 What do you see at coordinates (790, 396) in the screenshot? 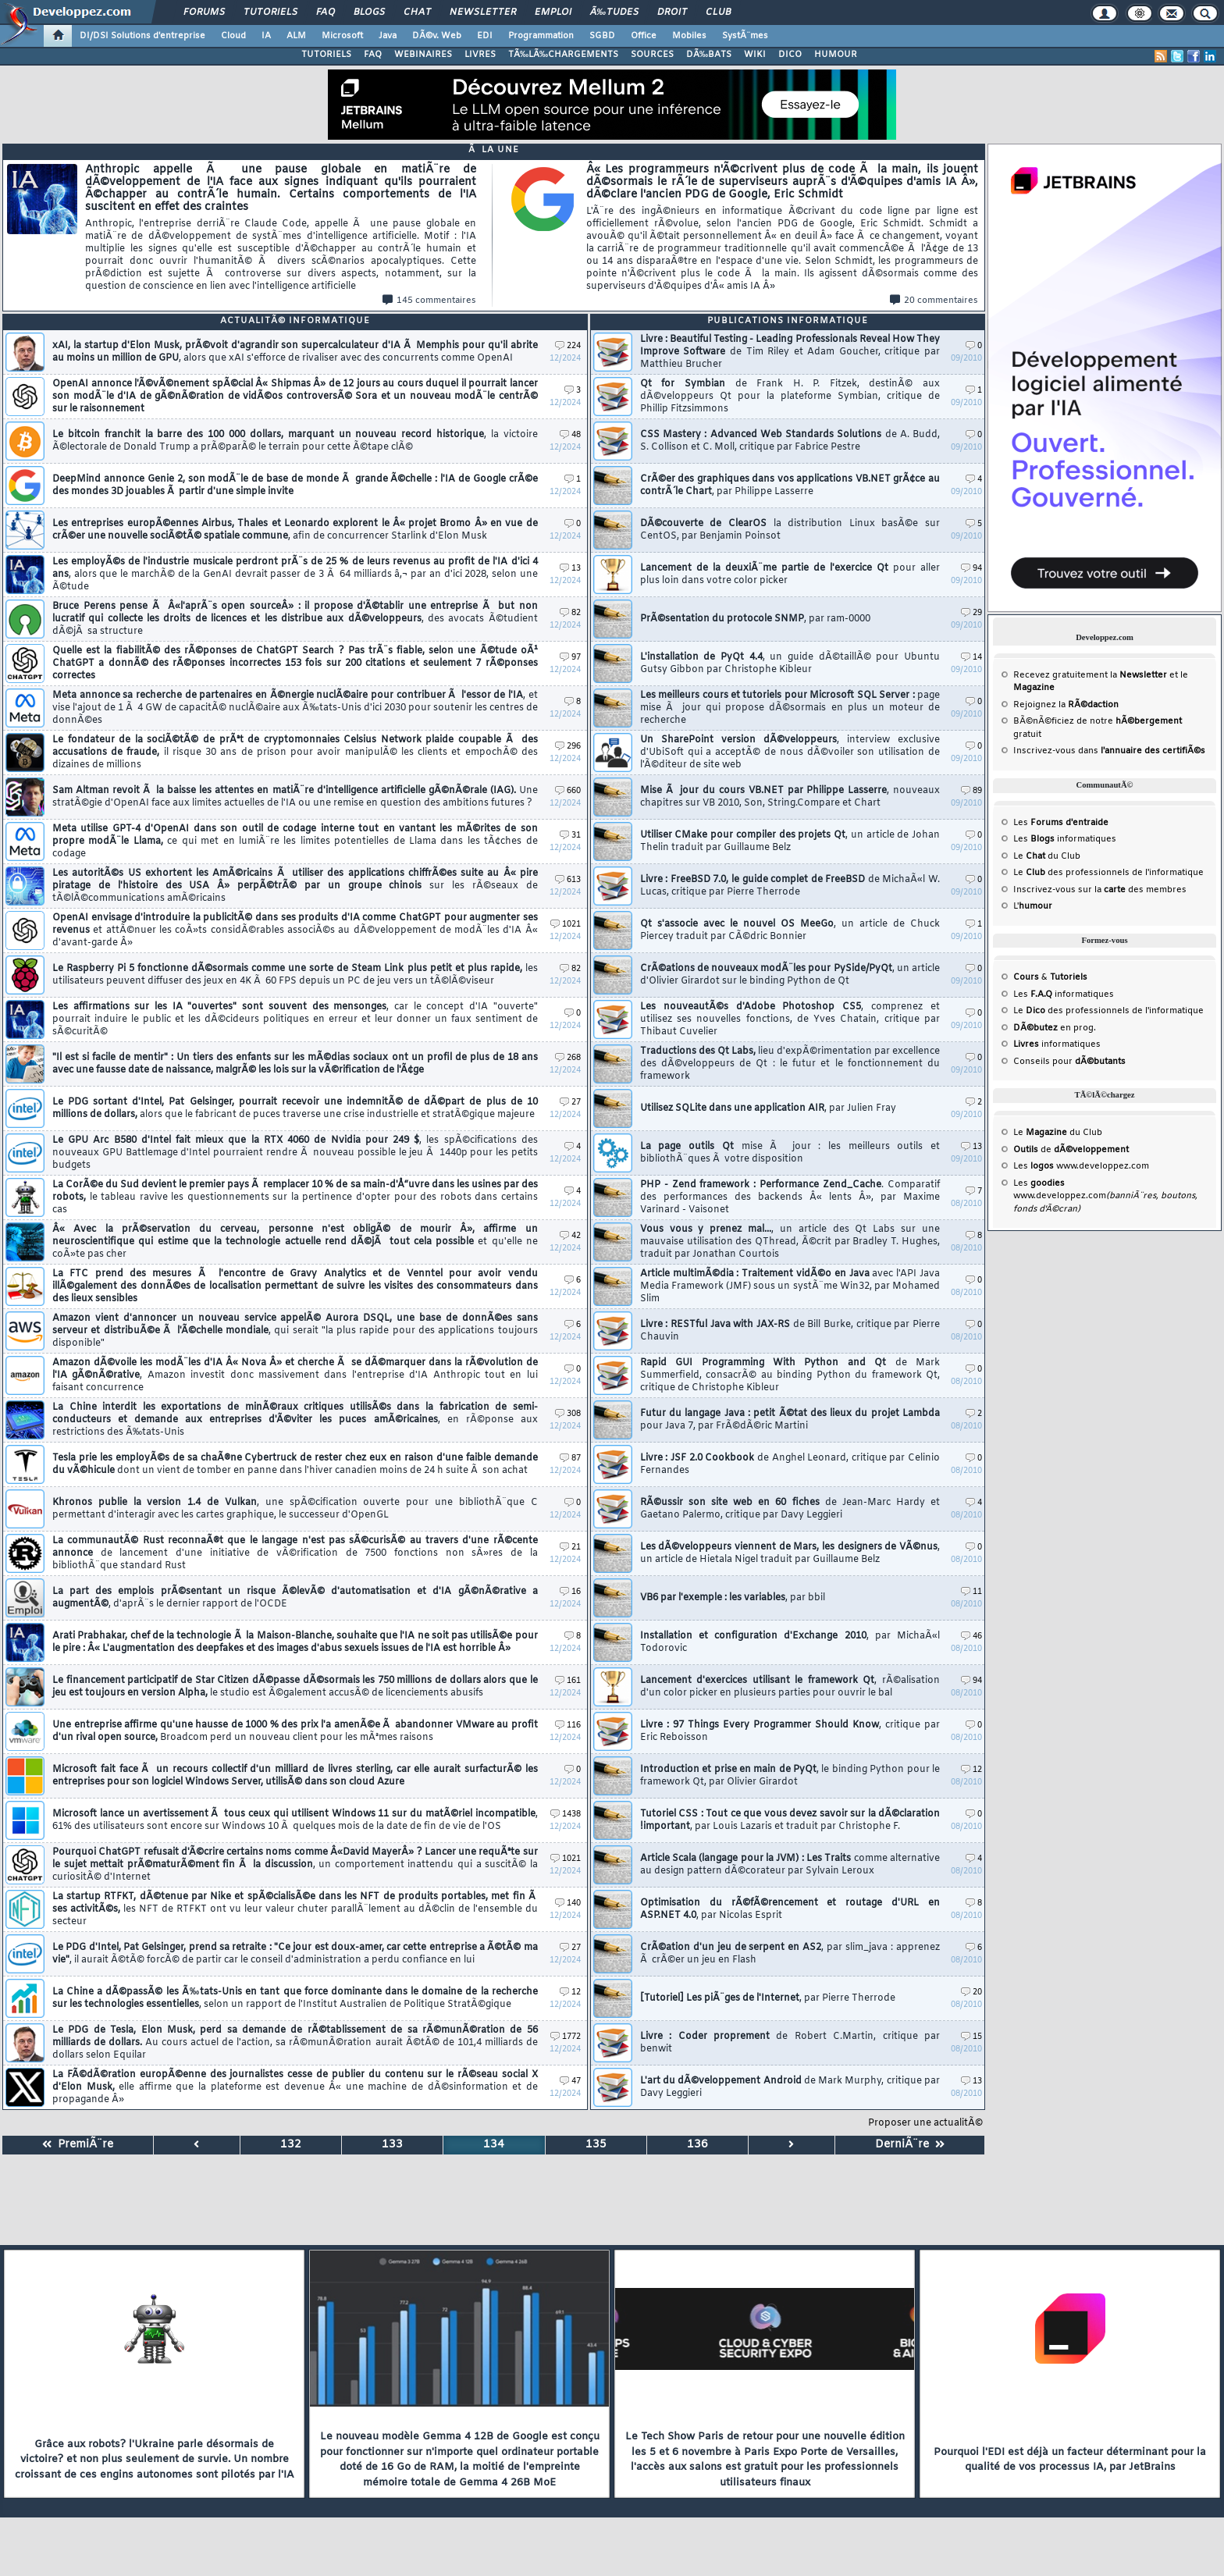
I see `Qt for Symbian` at bounding box center [790, 396].